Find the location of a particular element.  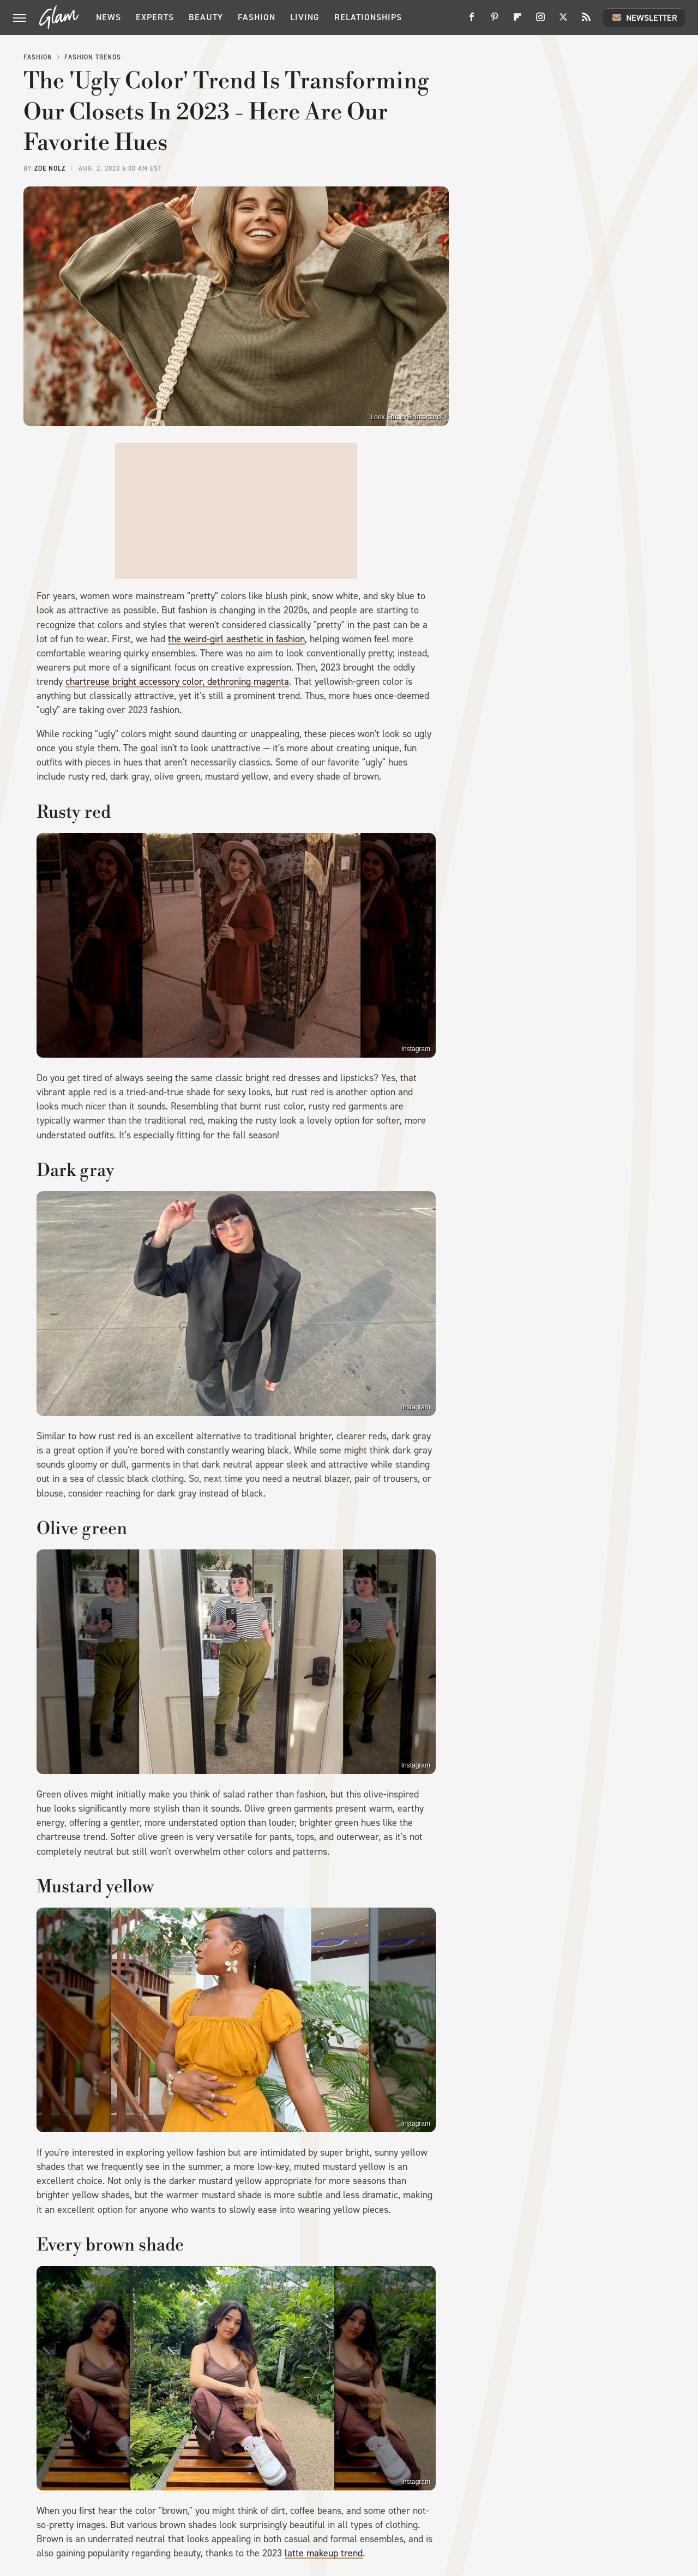

[Pinterest] is located at coordinates (495, 21).